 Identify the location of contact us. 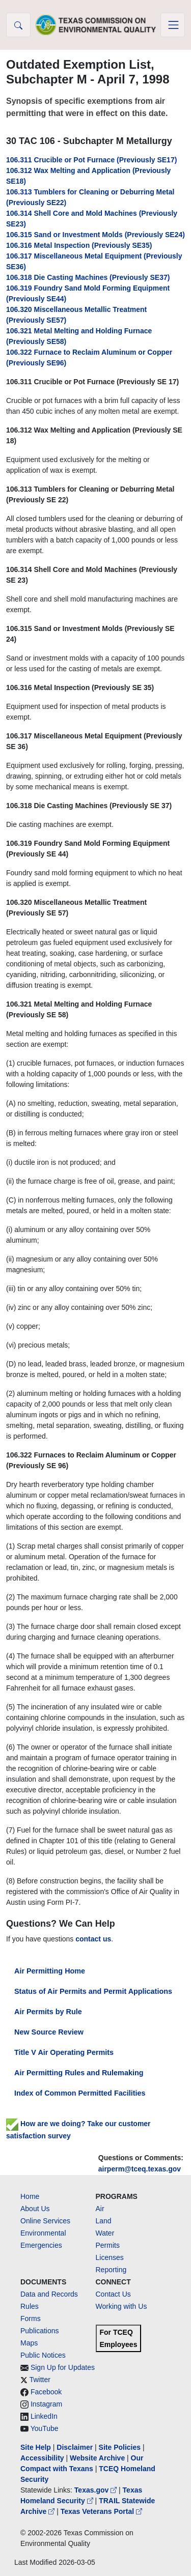
(93, 1939).